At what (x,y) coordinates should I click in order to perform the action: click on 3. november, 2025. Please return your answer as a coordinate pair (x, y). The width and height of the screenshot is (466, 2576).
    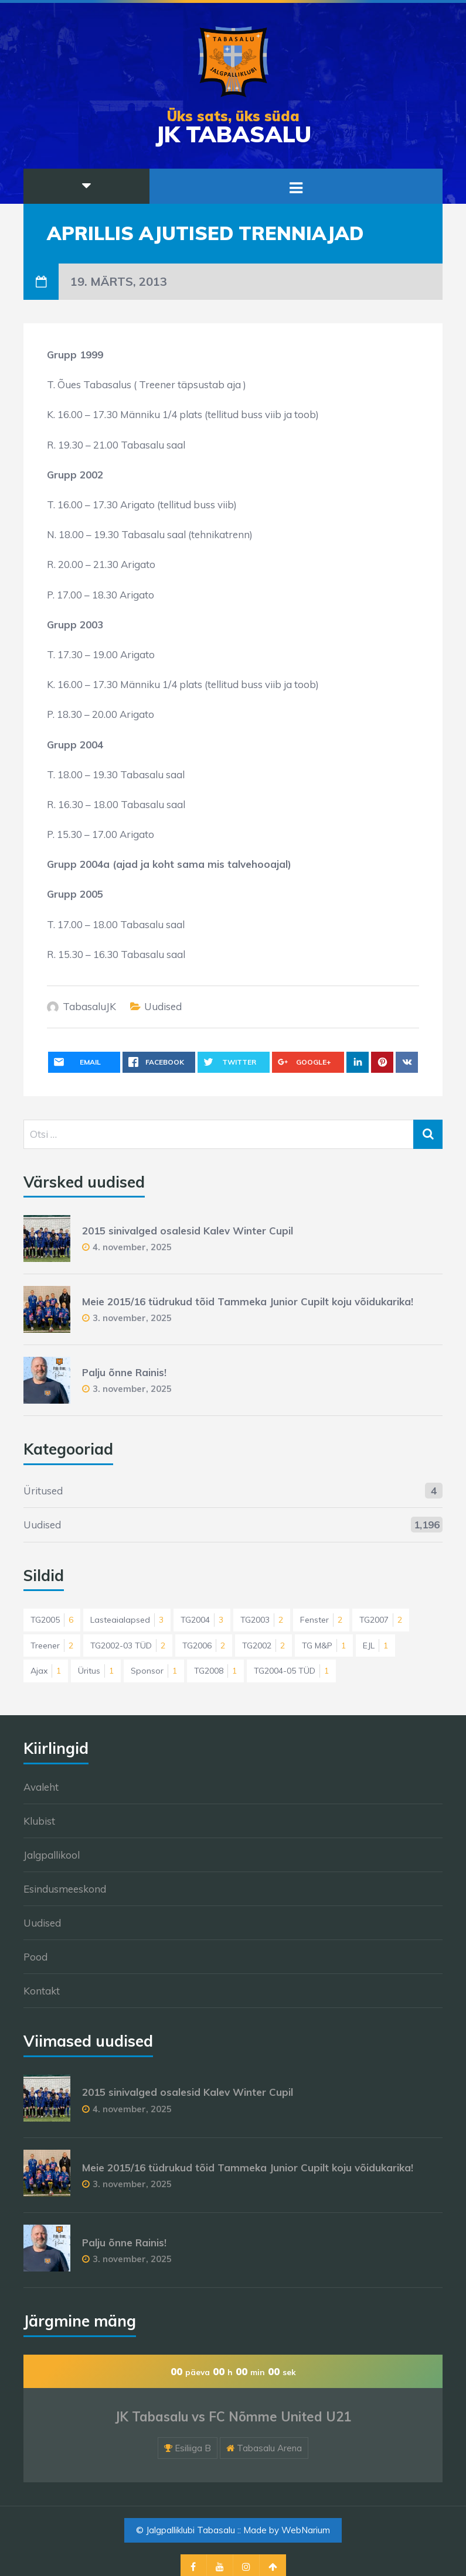
    Looking at the image, I should click on (132, 1317).